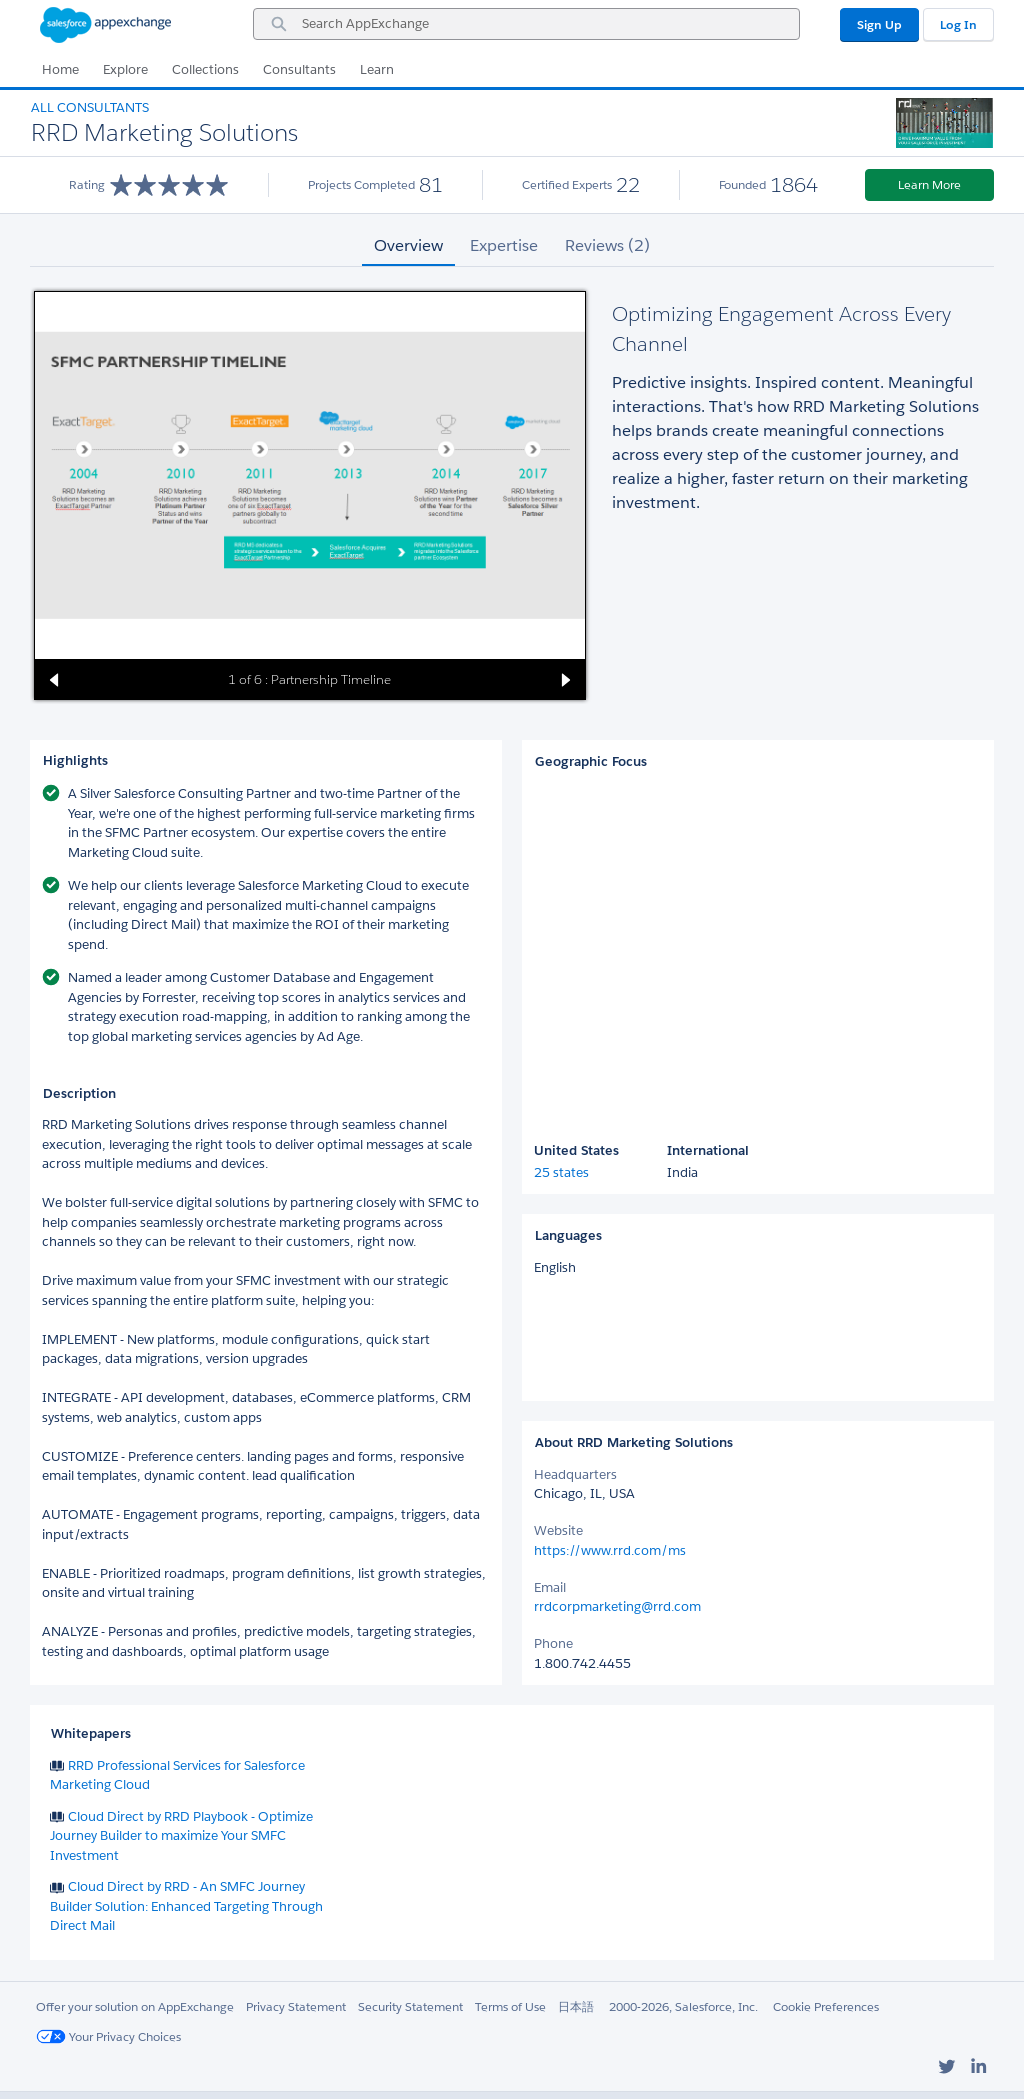 The width and height of the screenshot is (1024, 2099). Describe the element at coordinates (510, 2006) in the screenshot. I see `Terms of Use` at that location.